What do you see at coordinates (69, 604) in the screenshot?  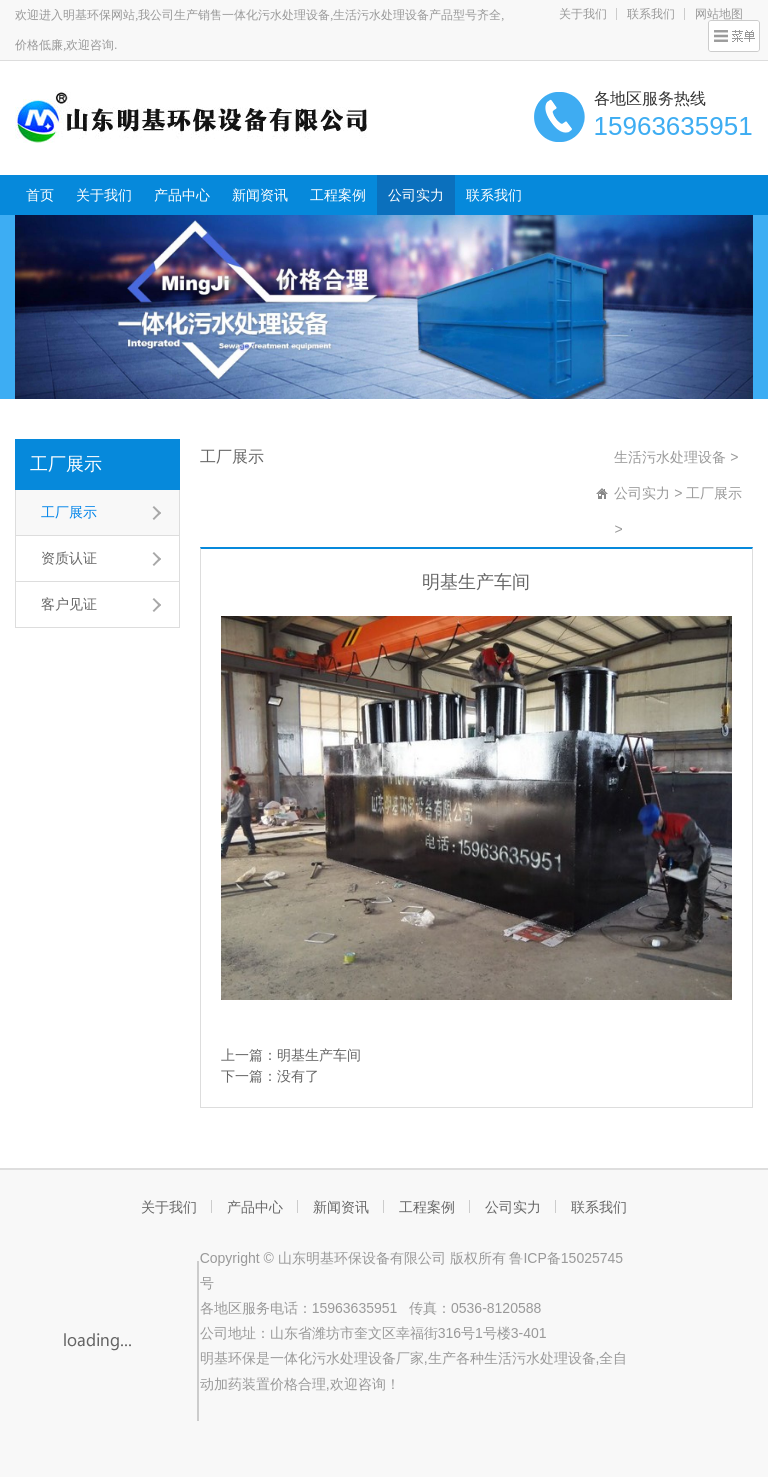 I see `客户见证` at bounding box center [69, 604].